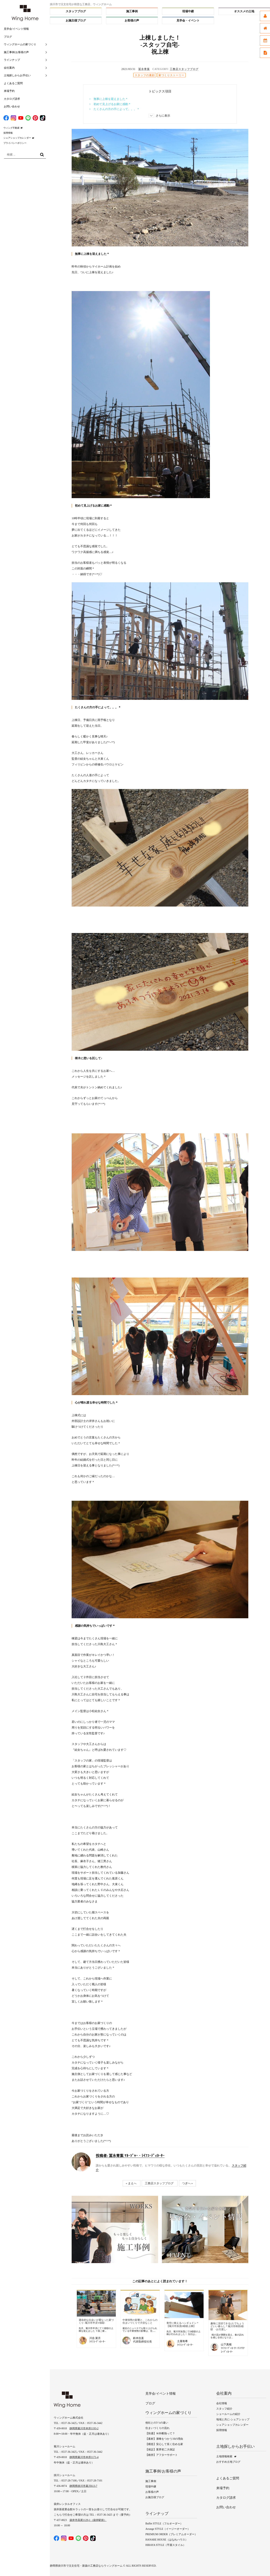 The height and width of the screenshot is (2576, 270). I want to click on HANARE HOUSE（はなれハウス）, so click(166, 2539).